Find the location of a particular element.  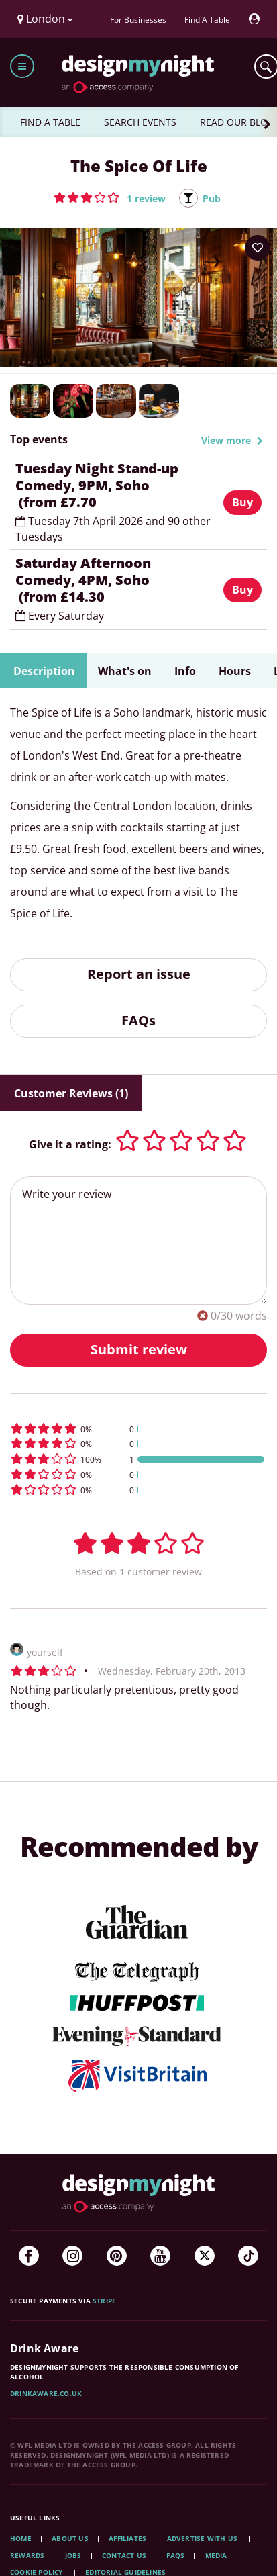

[YouTube] is located at coordinates (160, 2256).